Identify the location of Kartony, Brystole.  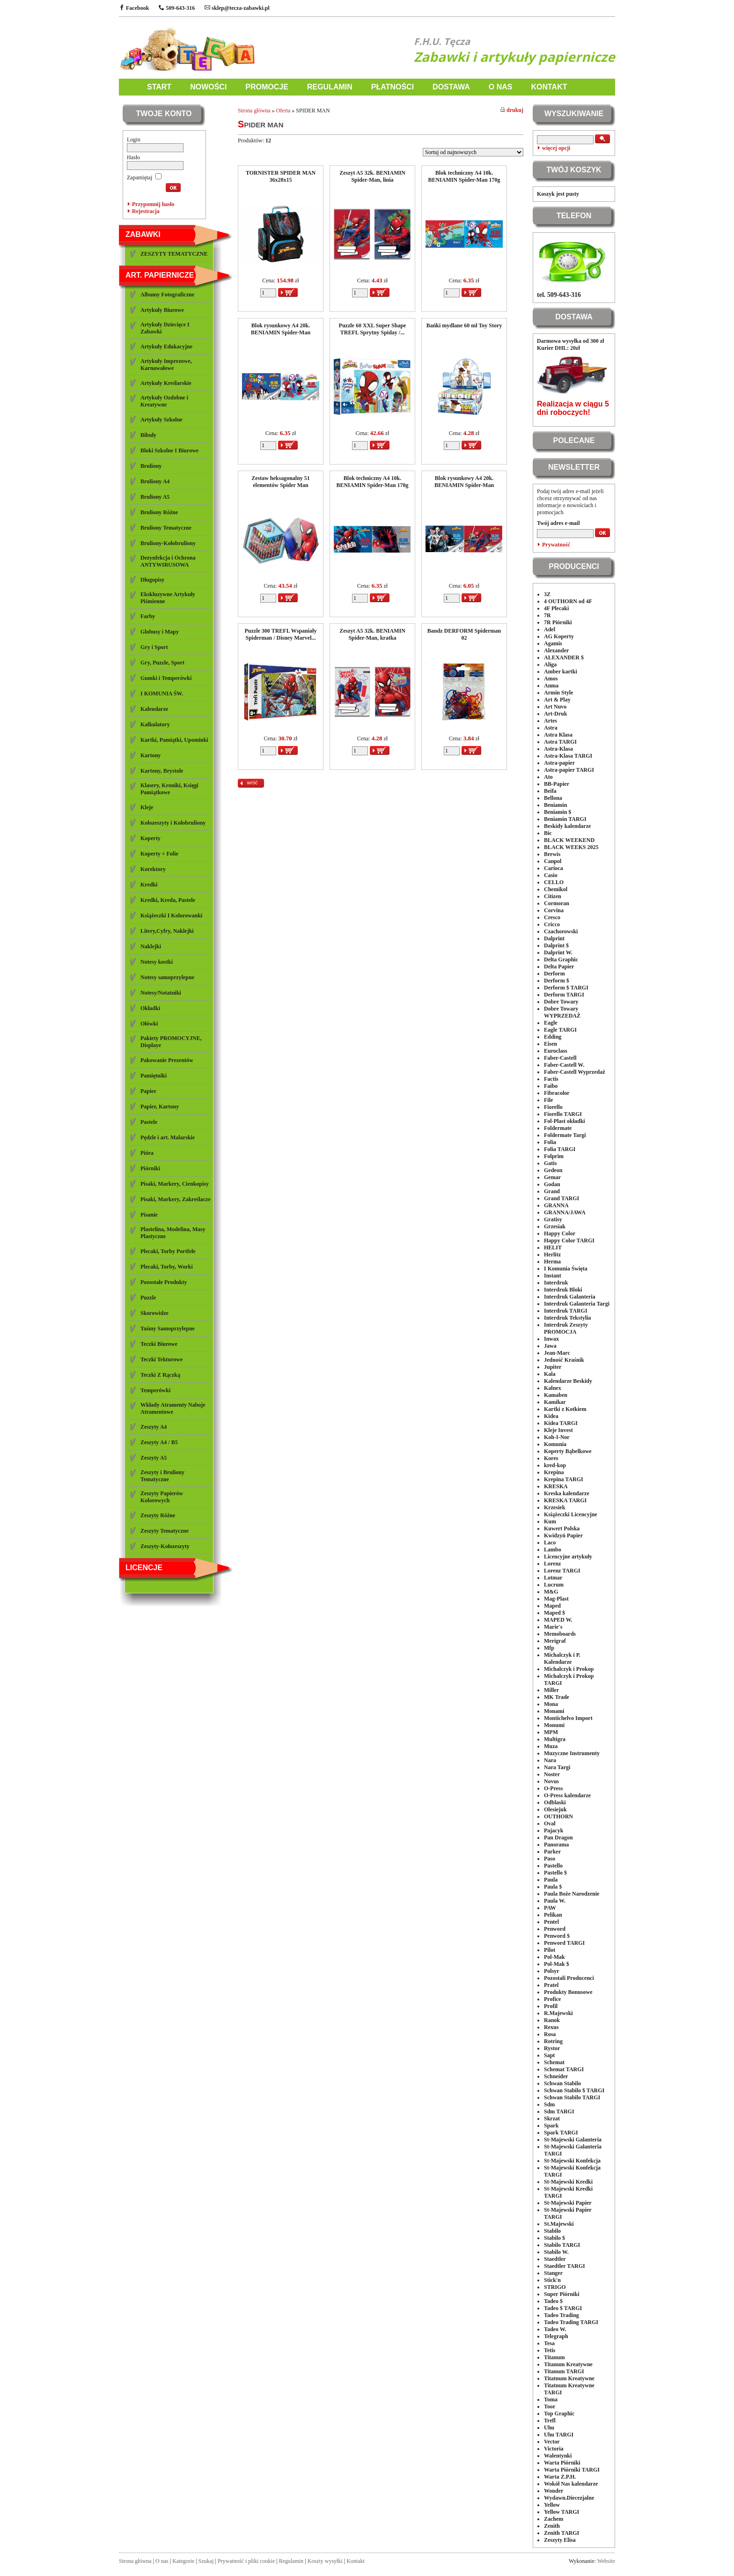
(161, 771).